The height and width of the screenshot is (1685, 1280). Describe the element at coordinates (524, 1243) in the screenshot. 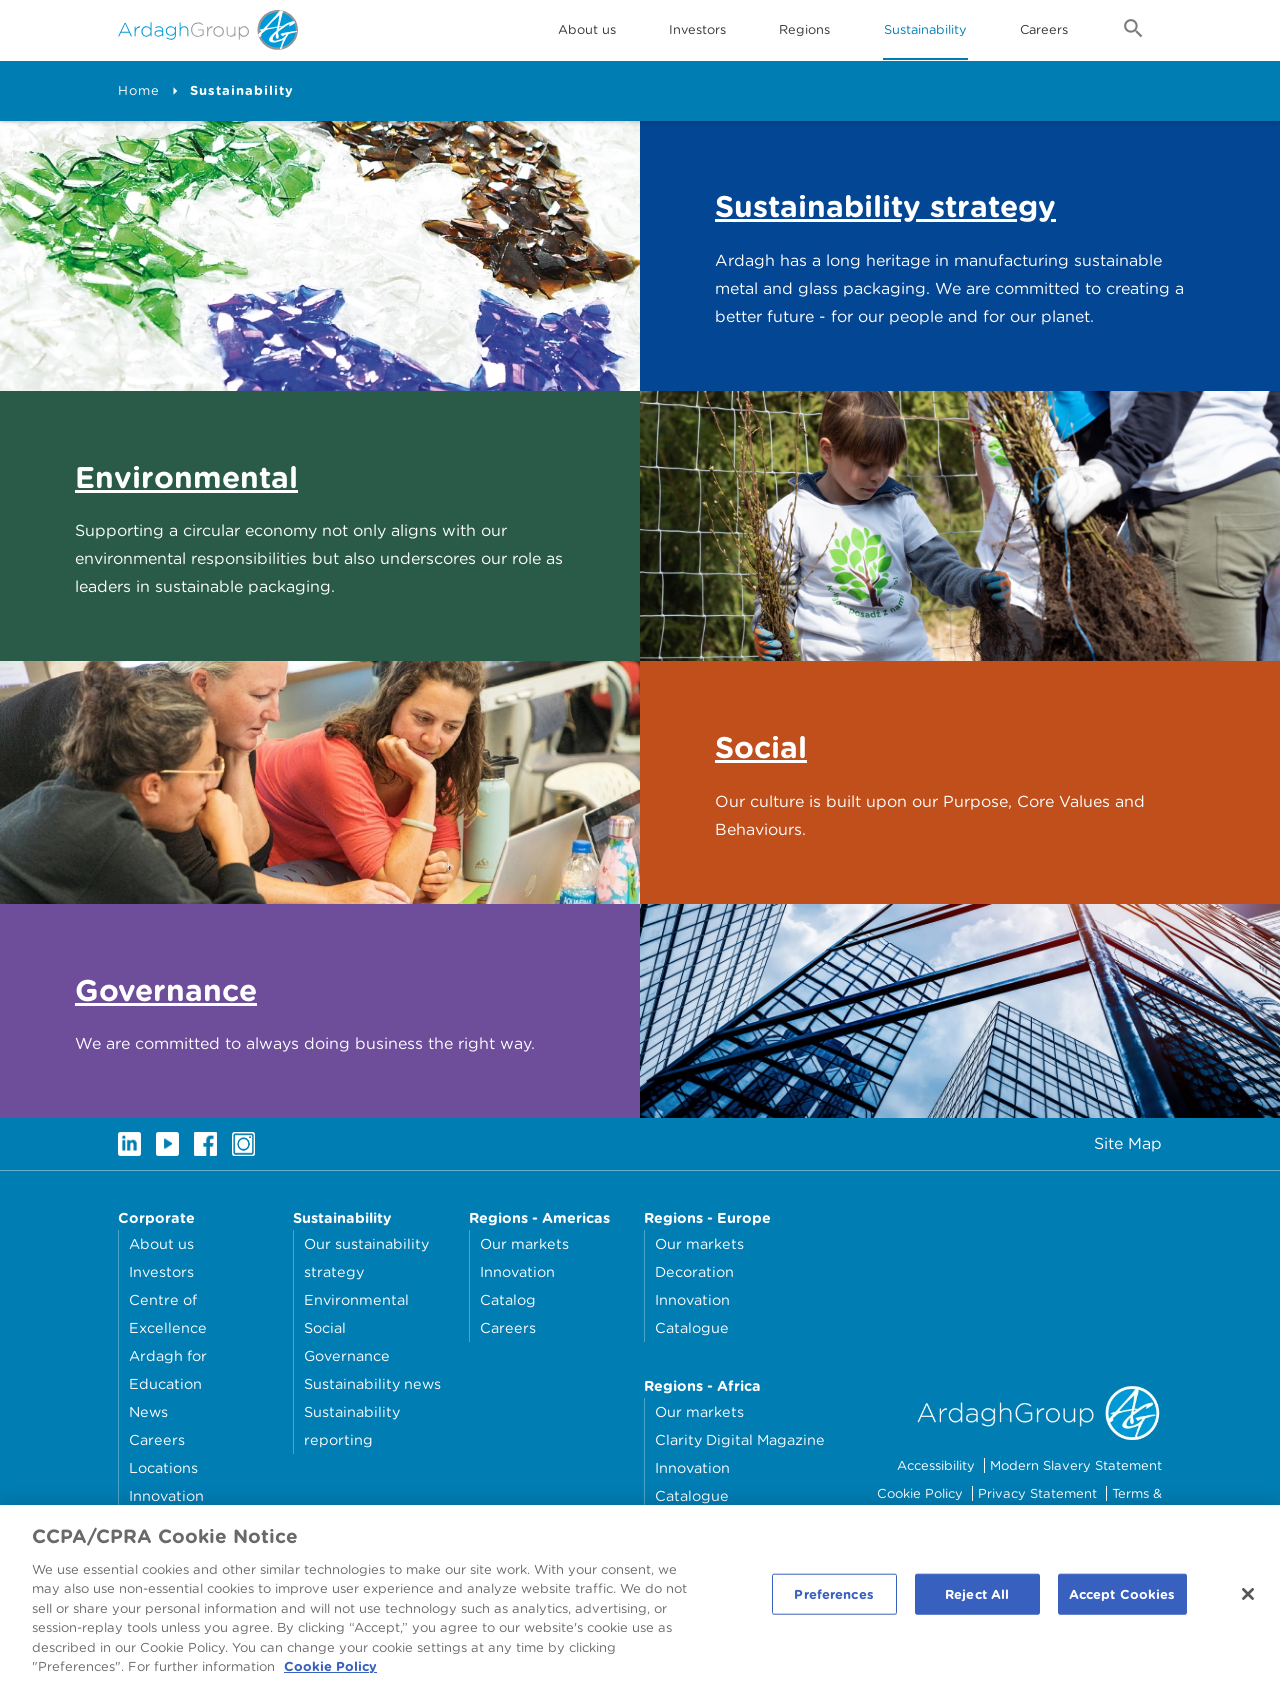

I see `Our markets` at that location.